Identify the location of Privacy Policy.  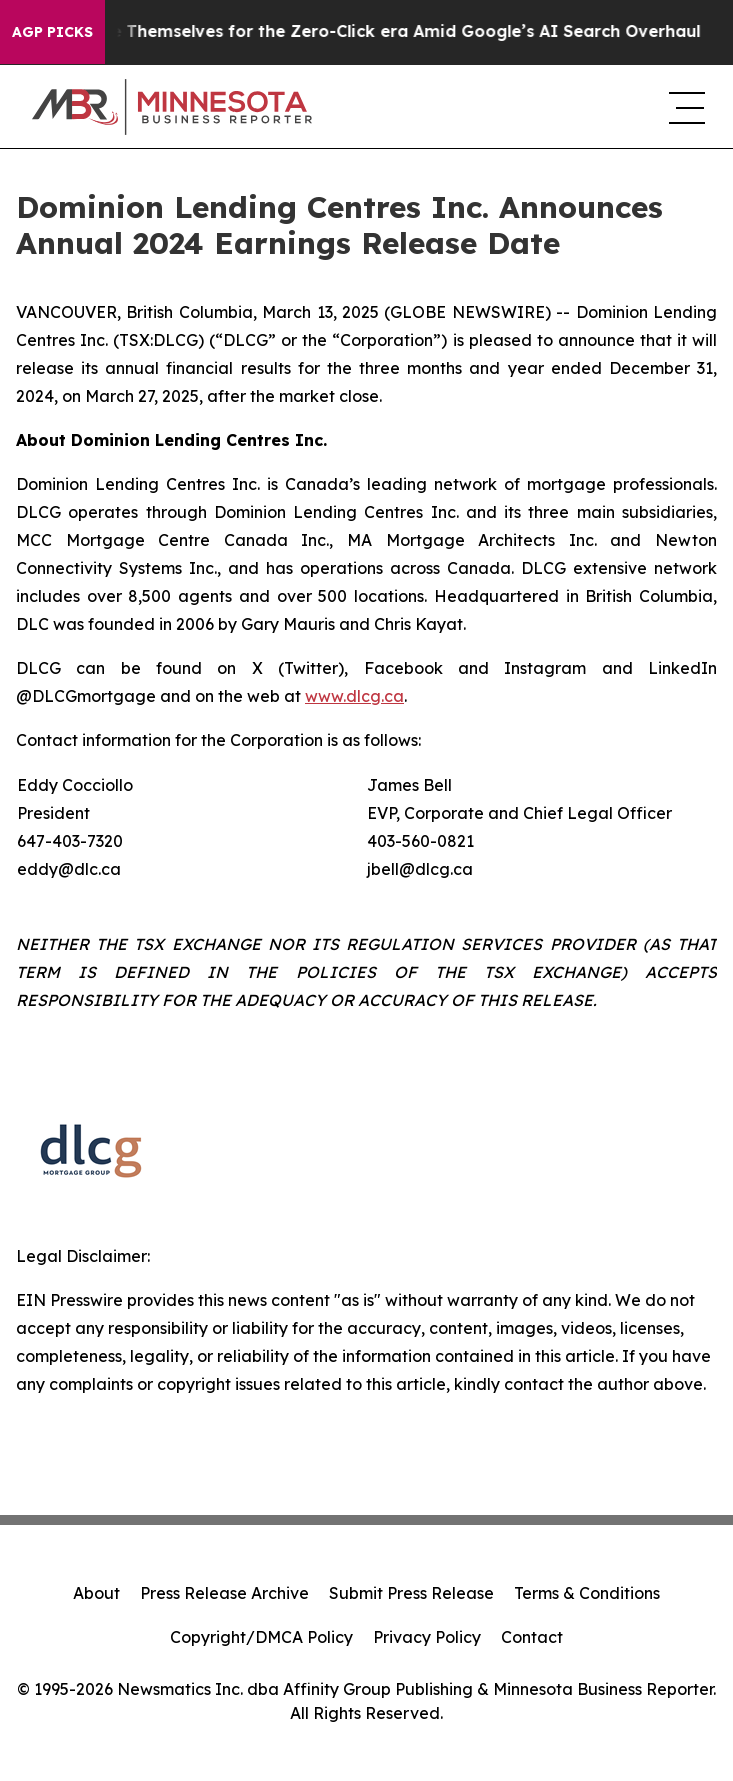
(427, 1637).